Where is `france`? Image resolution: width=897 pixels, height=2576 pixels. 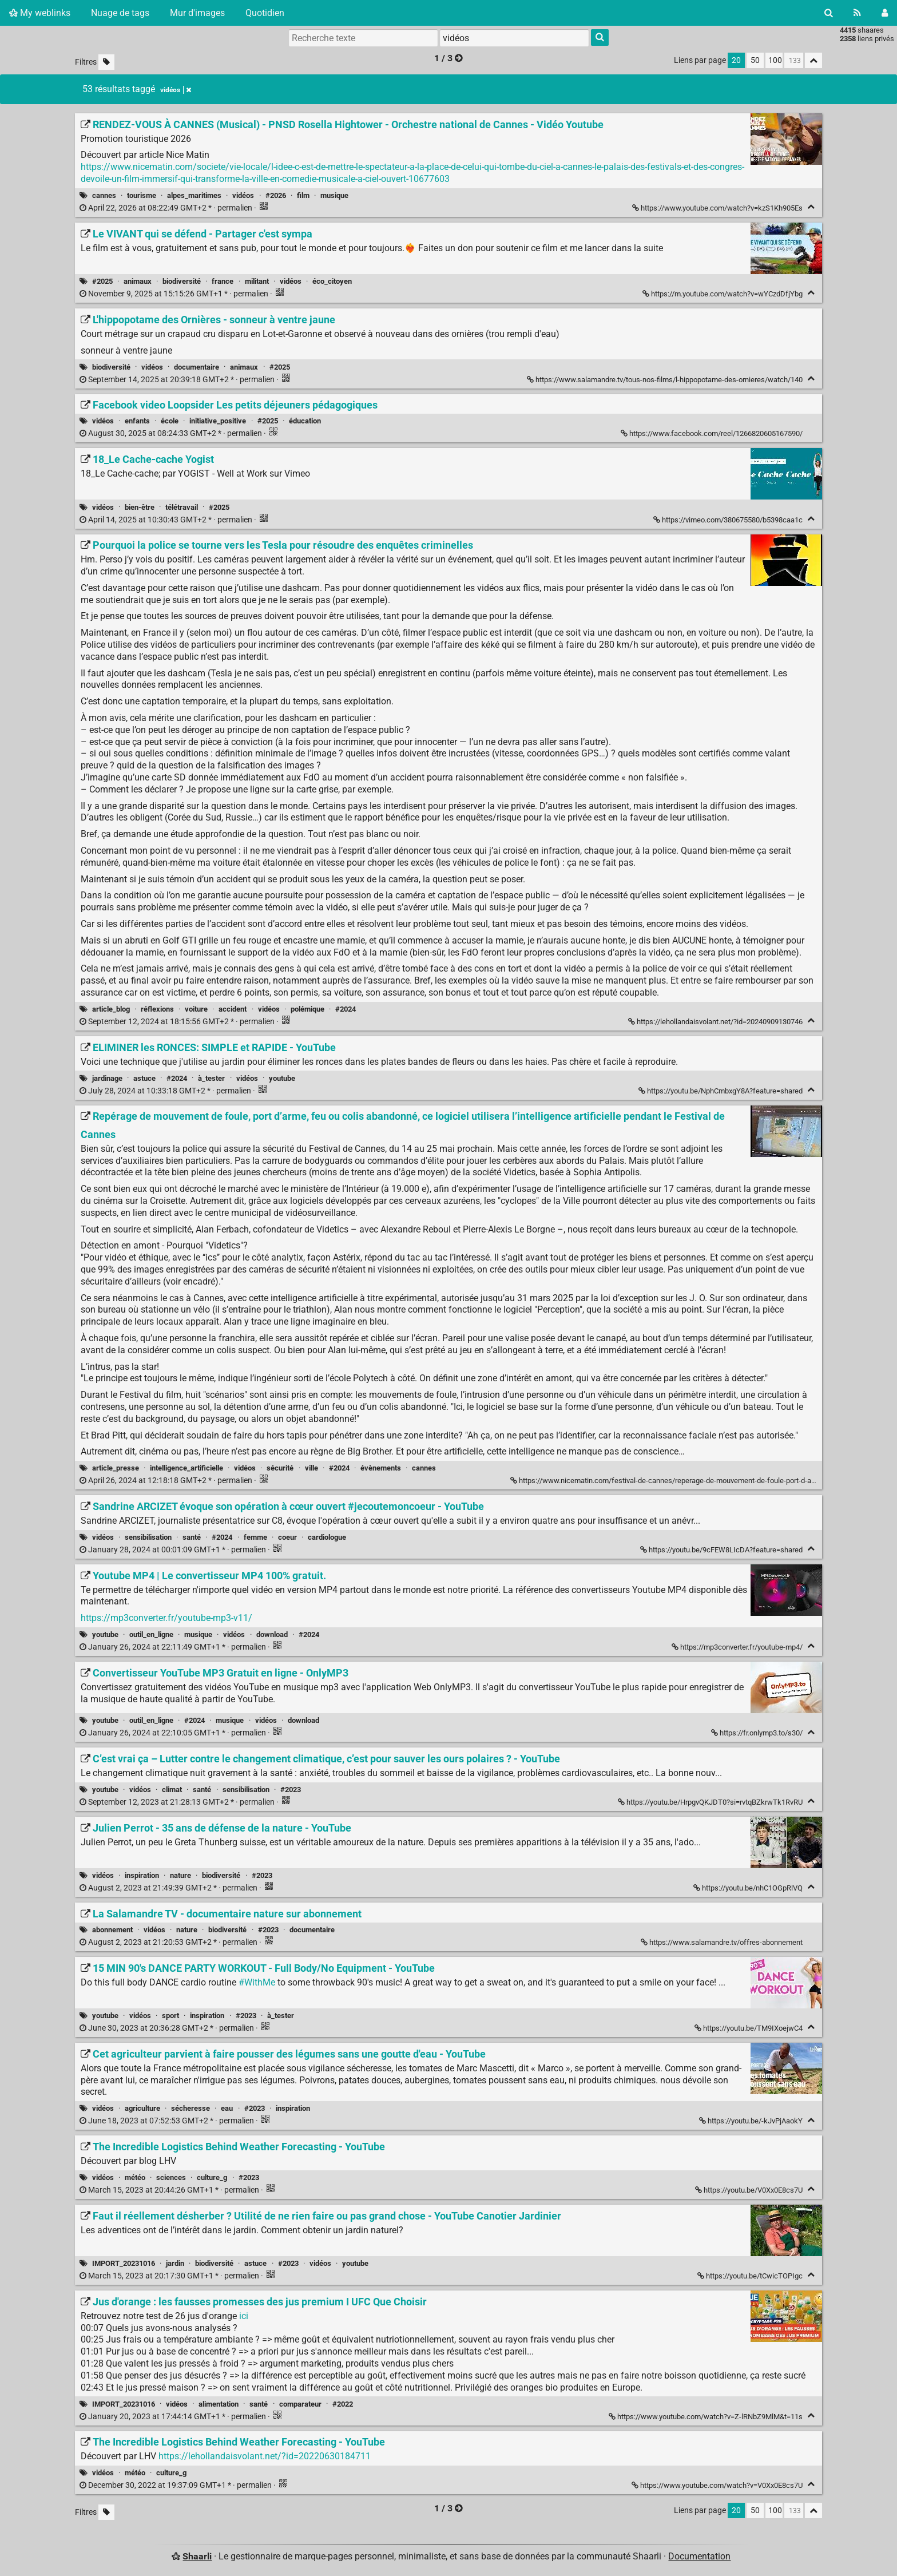 france is located at coordinates (222, 281).